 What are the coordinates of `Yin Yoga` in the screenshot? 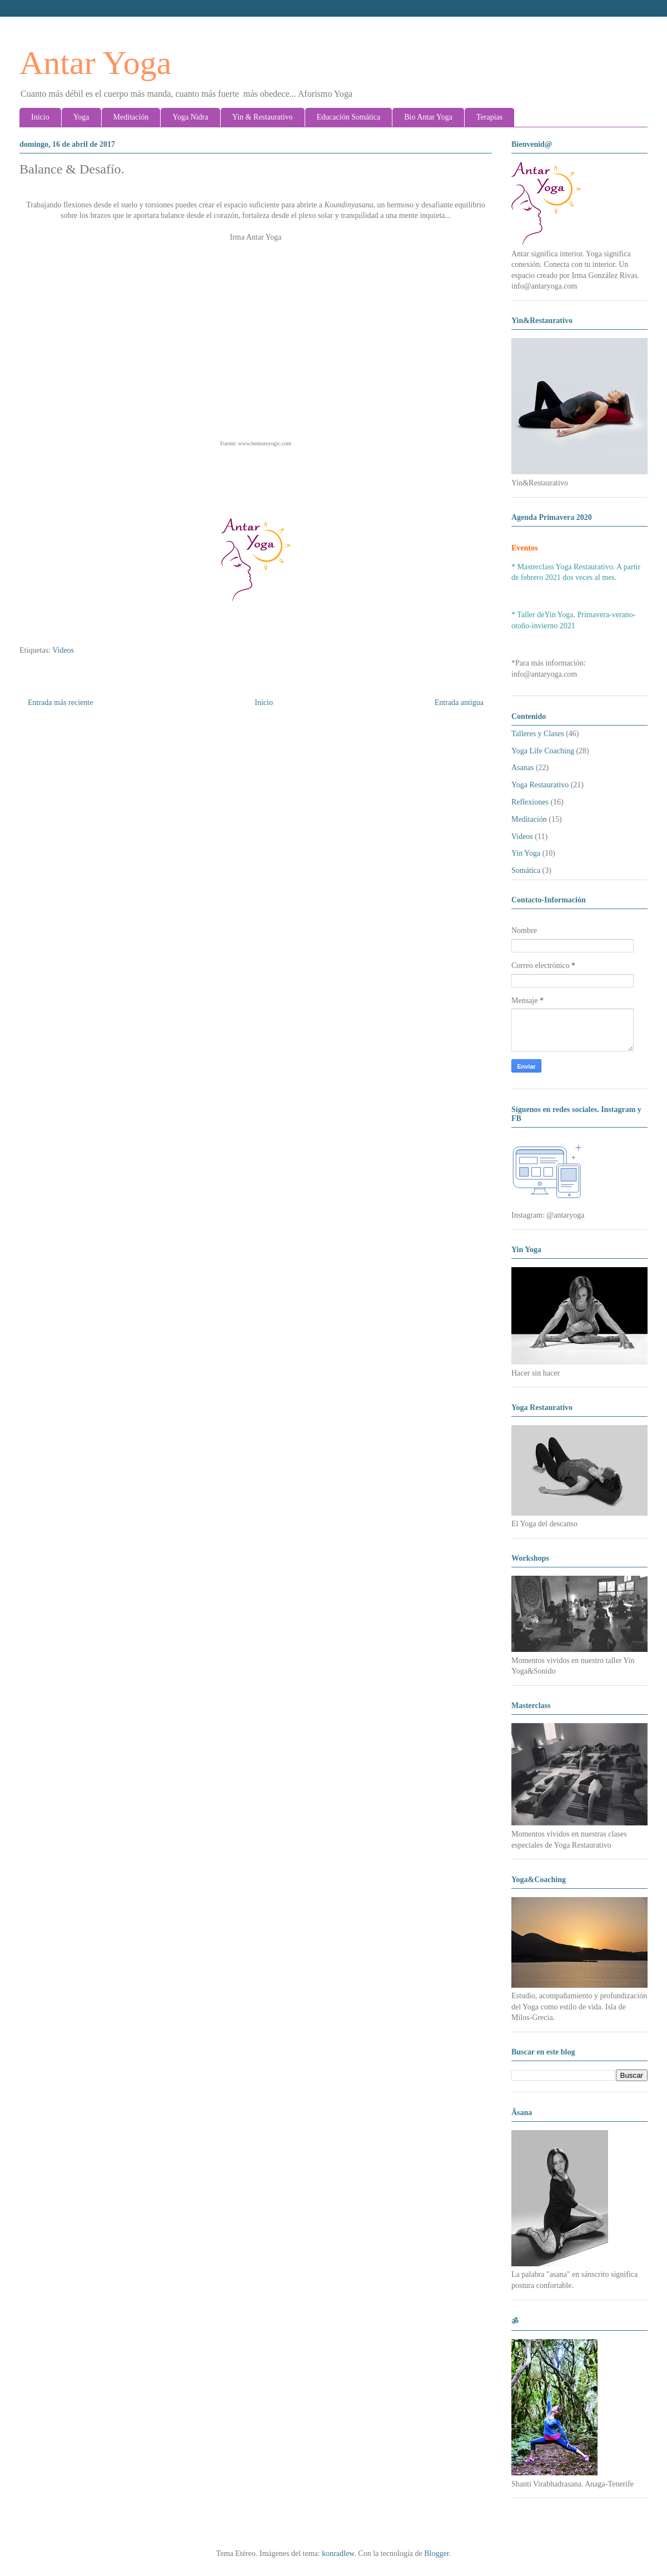 It's located at (525, 853).